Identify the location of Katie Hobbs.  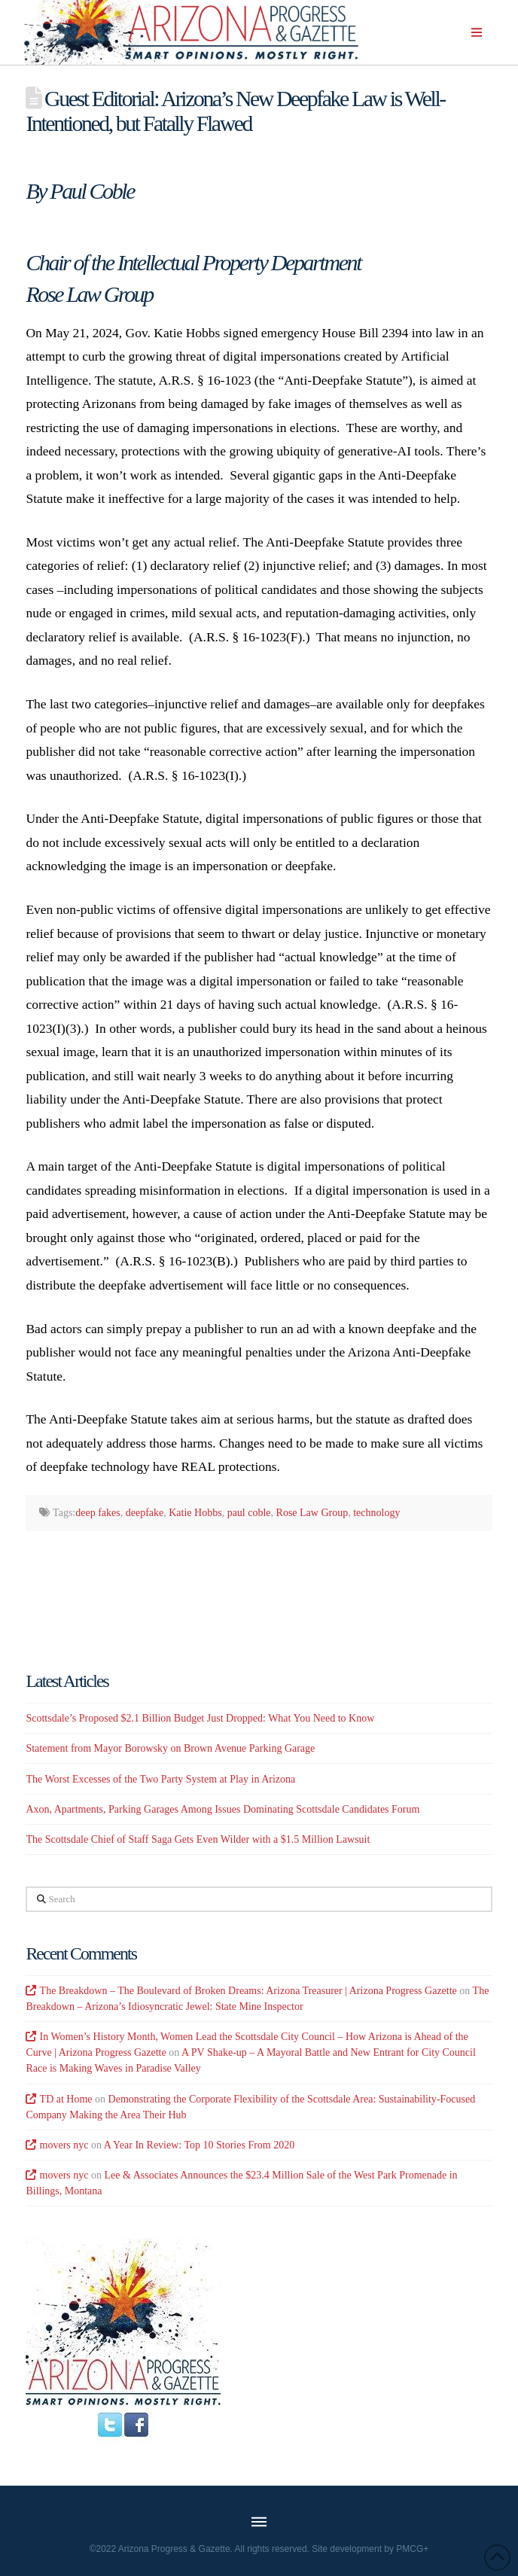
(195, 1512).